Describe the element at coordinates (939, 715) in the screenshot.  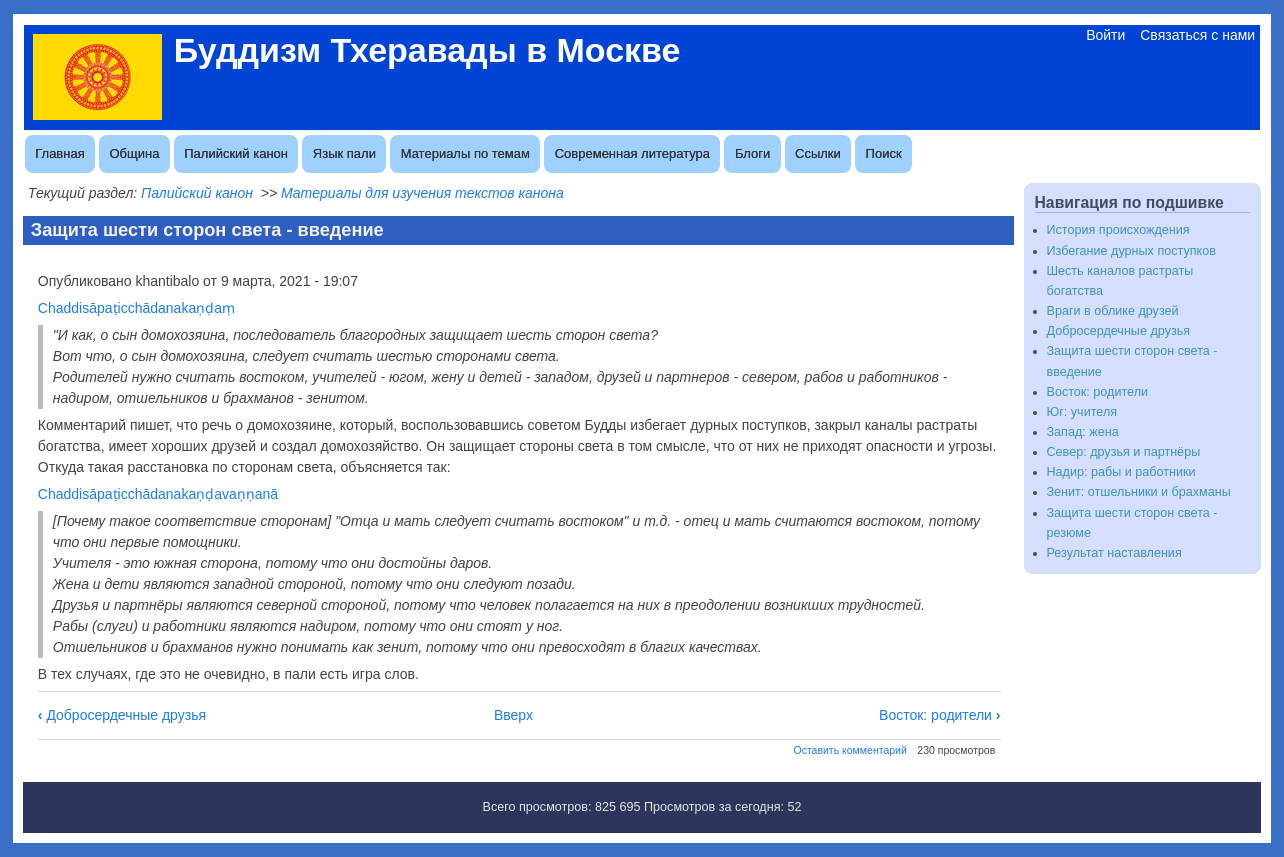
I see `Восток: родители` at that location.